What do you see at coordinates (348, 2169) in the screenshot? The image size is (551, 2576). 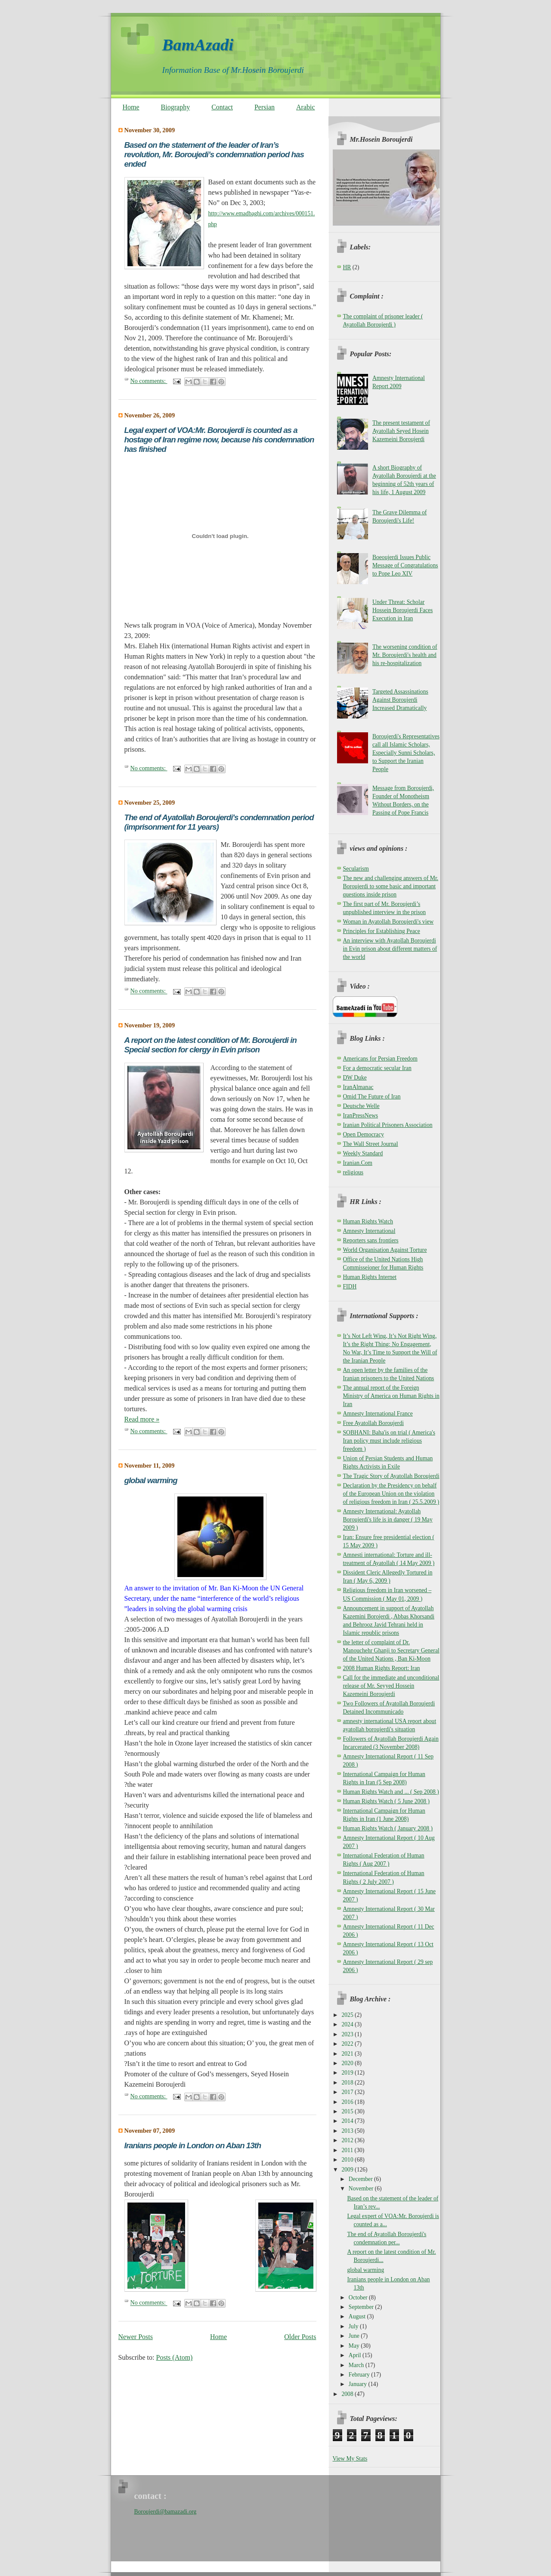 I see `2009` at bounding box center [348, 2169].